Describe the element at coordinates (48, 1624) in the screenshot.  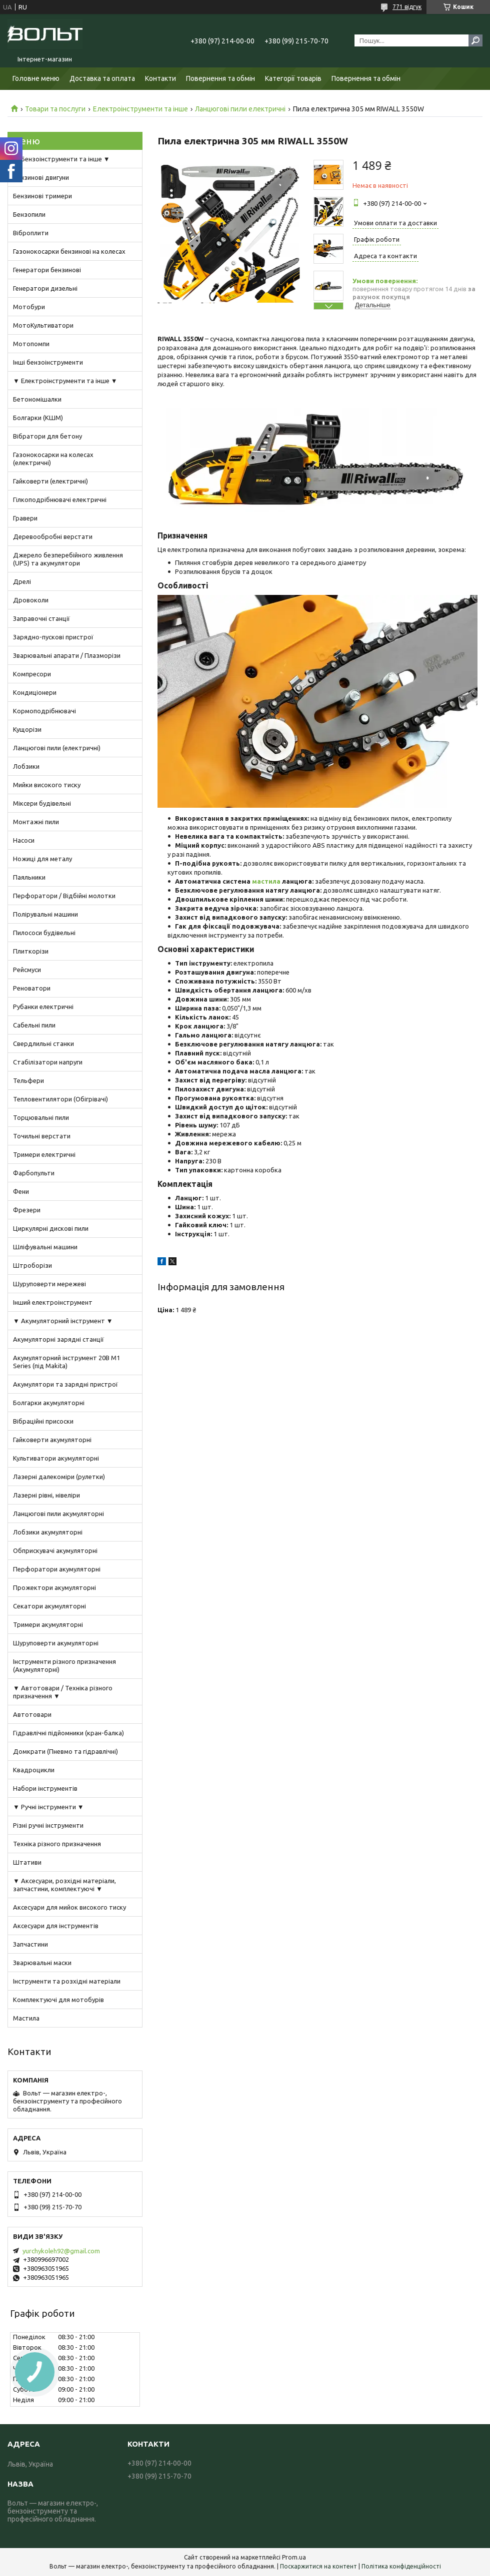
I see `Тримери акумуляторні` at that location.